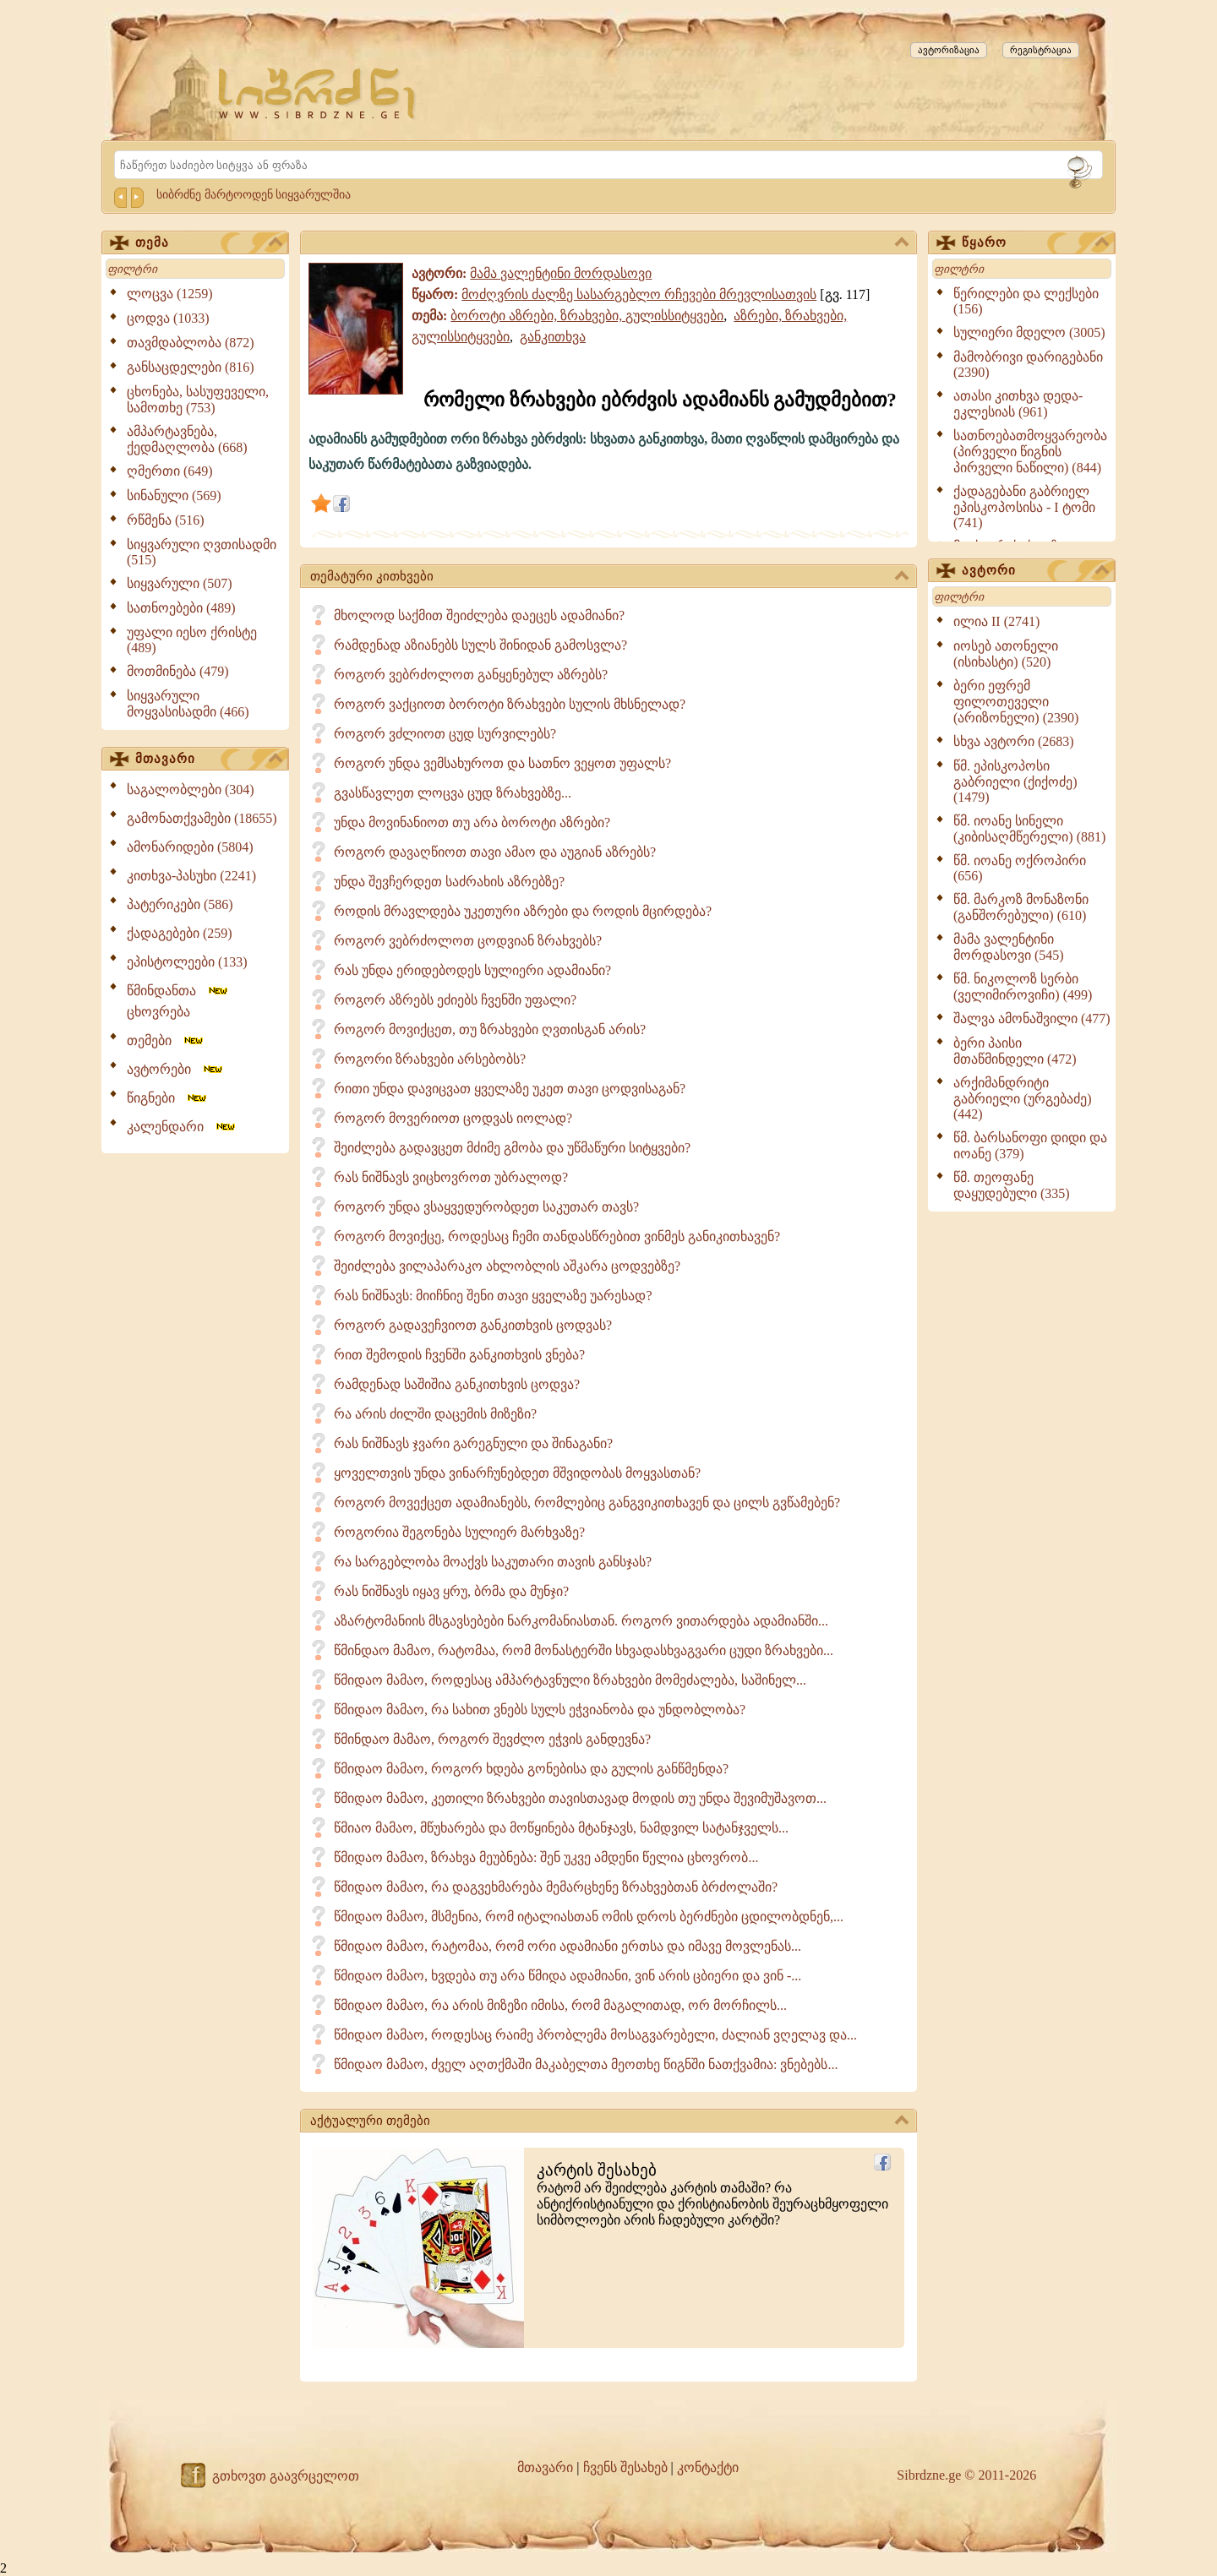  Describe the element at coordinates (588, 1916) in the screenshot. I see `წმიდაო მამაო, მსმენია, რომ იტალიასთან ომის დროს ბერძნები ცდილობდნენ,...` at that location.